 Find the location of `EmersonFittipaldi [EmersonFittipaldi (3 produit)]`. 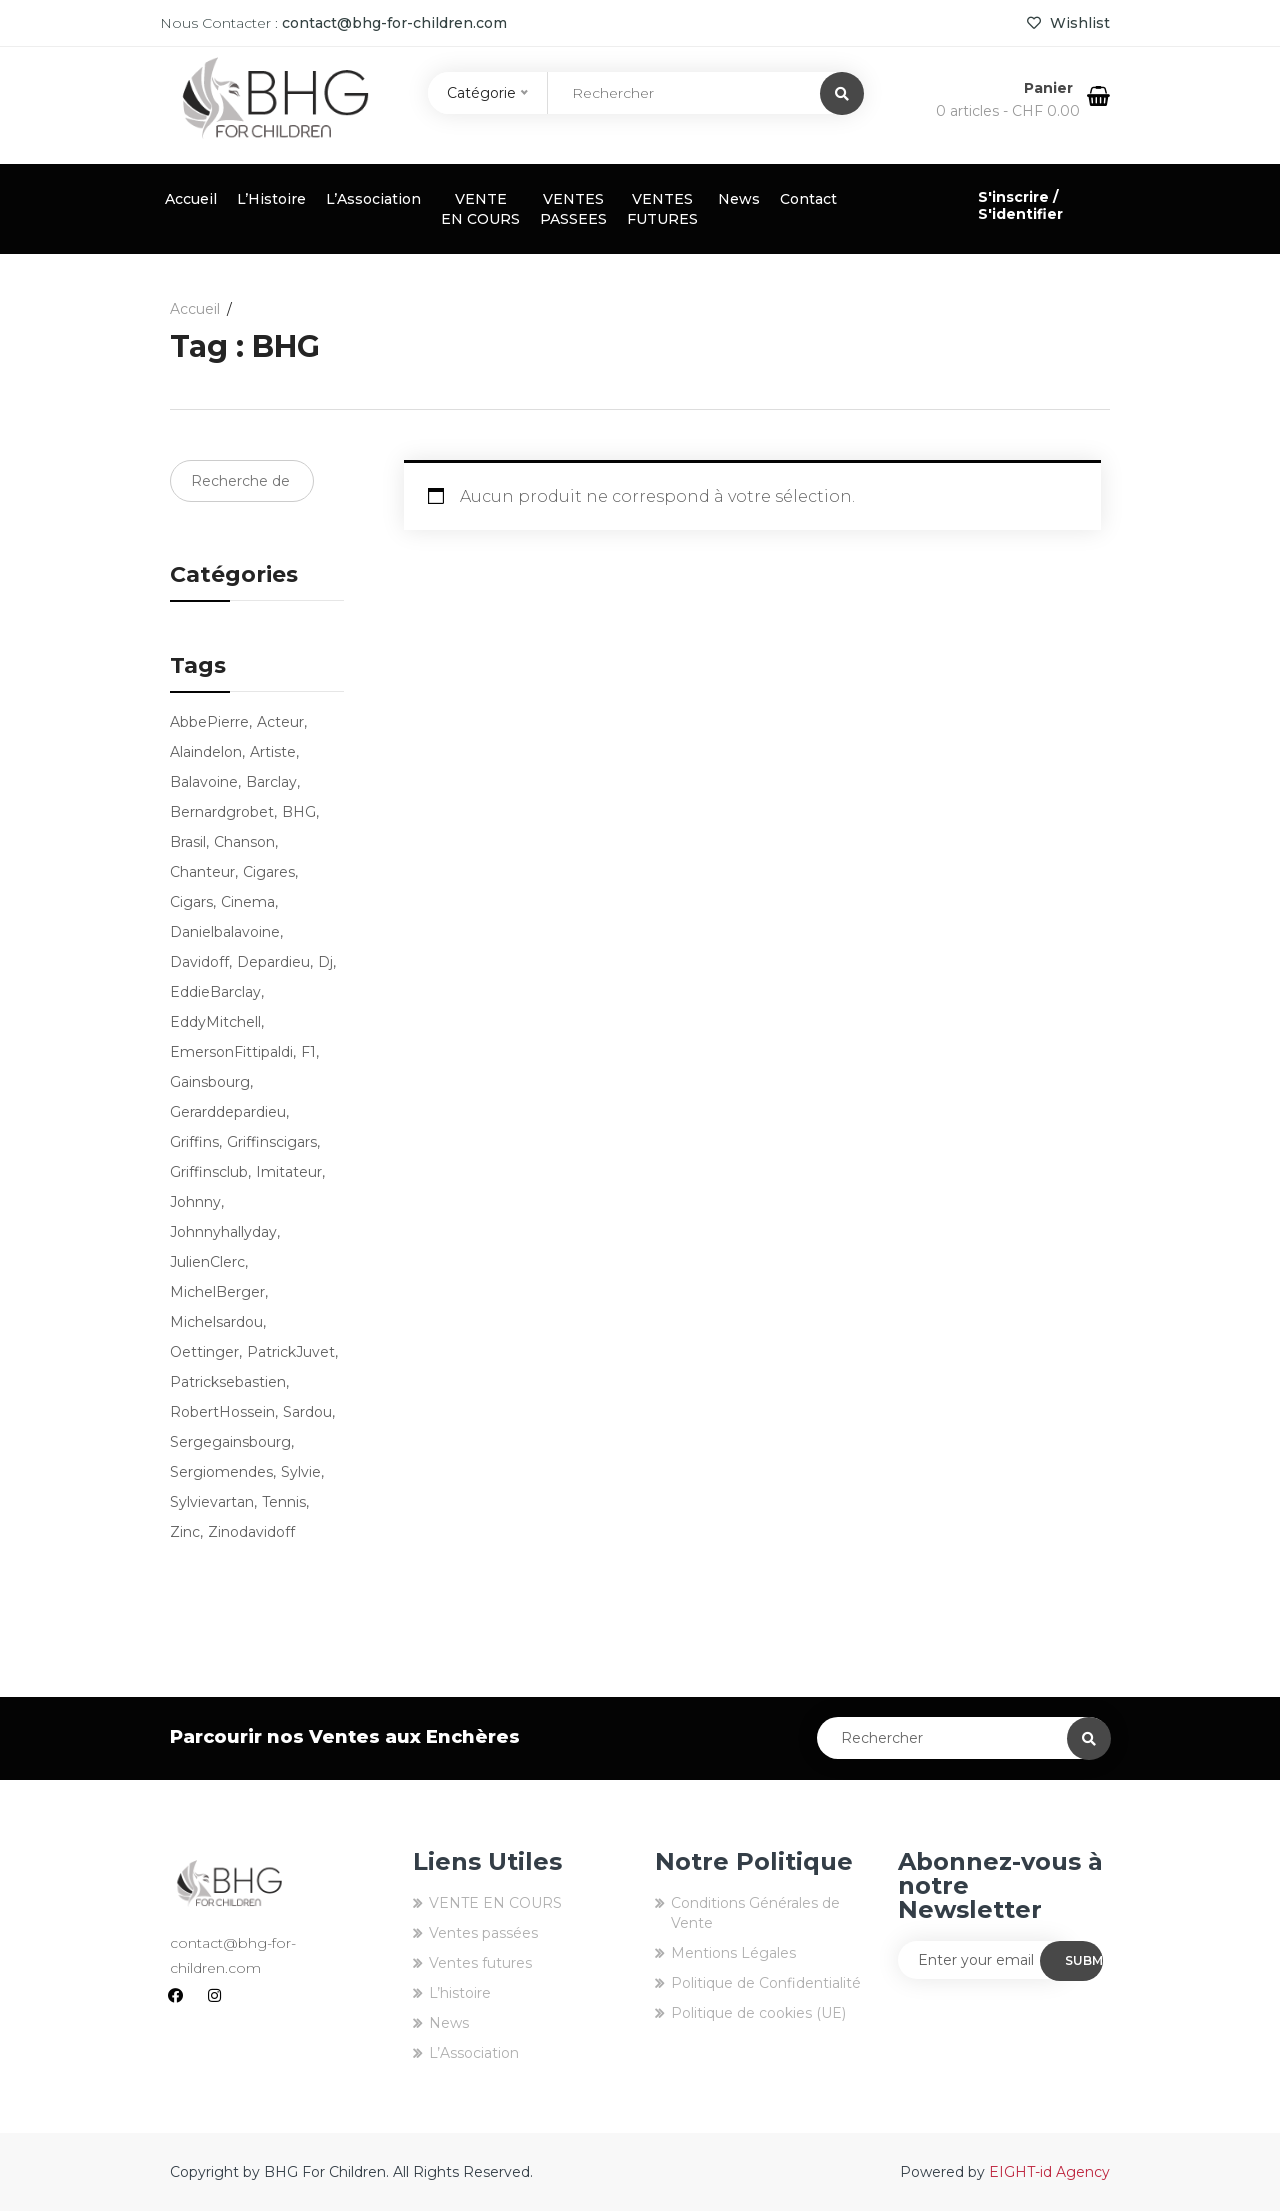

EmersonFittipaldi [EmersonFittipaldi (3 produit)] is located at coordinates (231, 1052).